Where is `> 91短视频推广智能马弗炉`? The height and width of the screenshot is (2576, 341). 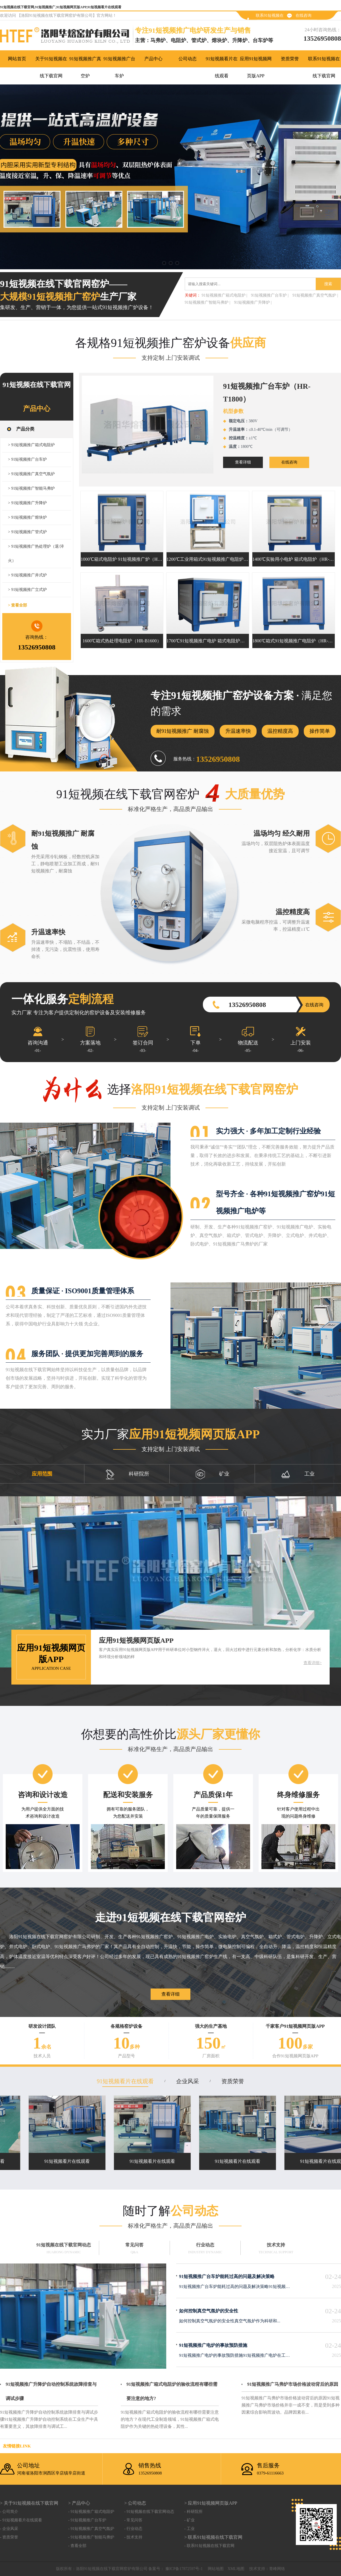
> 91短视频推广智能马弗炉 is located at coordinates (31, 488).